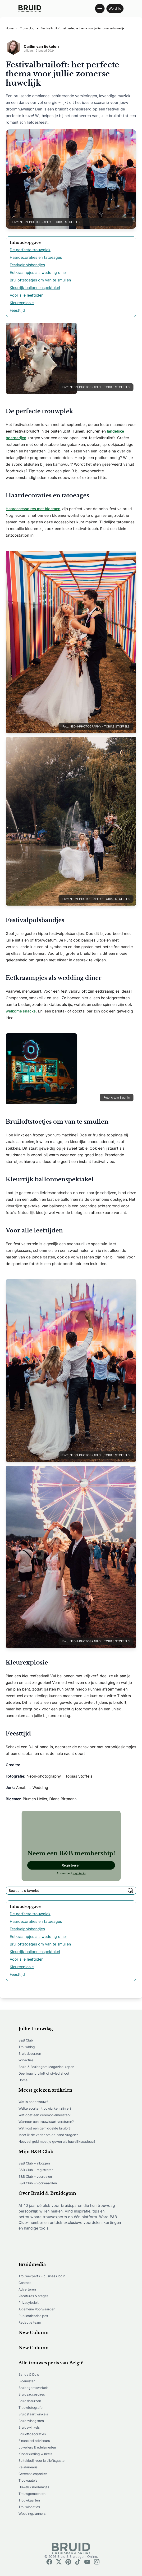 The width and height of the screenshot is (142, 2576). Describe the element at coordinates (33, 508) in the screenshot. I see `Haaraccessoires met bloemen` at that location.